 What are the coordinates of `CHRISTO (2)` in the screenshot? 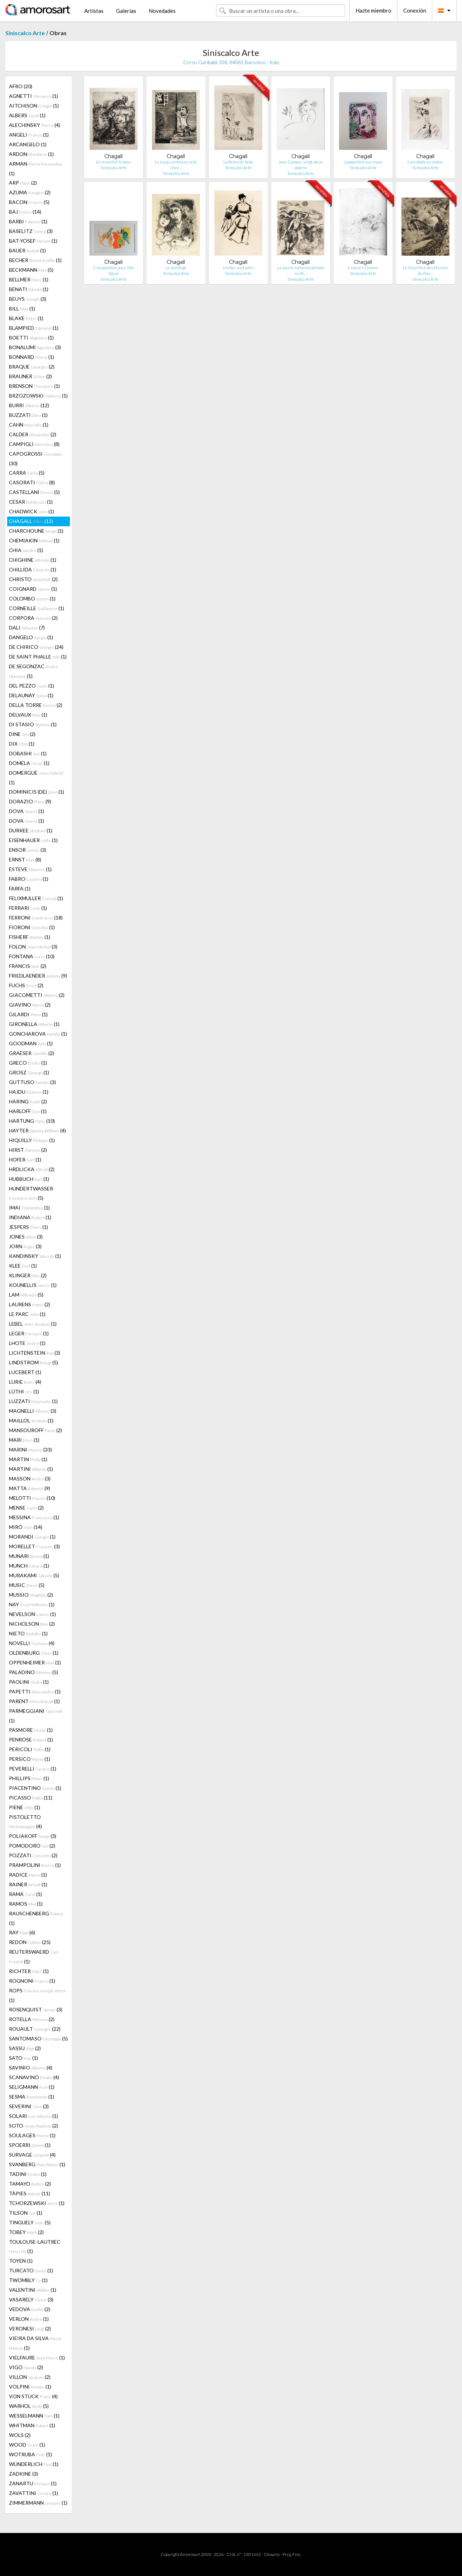 It's located at (33, 579).